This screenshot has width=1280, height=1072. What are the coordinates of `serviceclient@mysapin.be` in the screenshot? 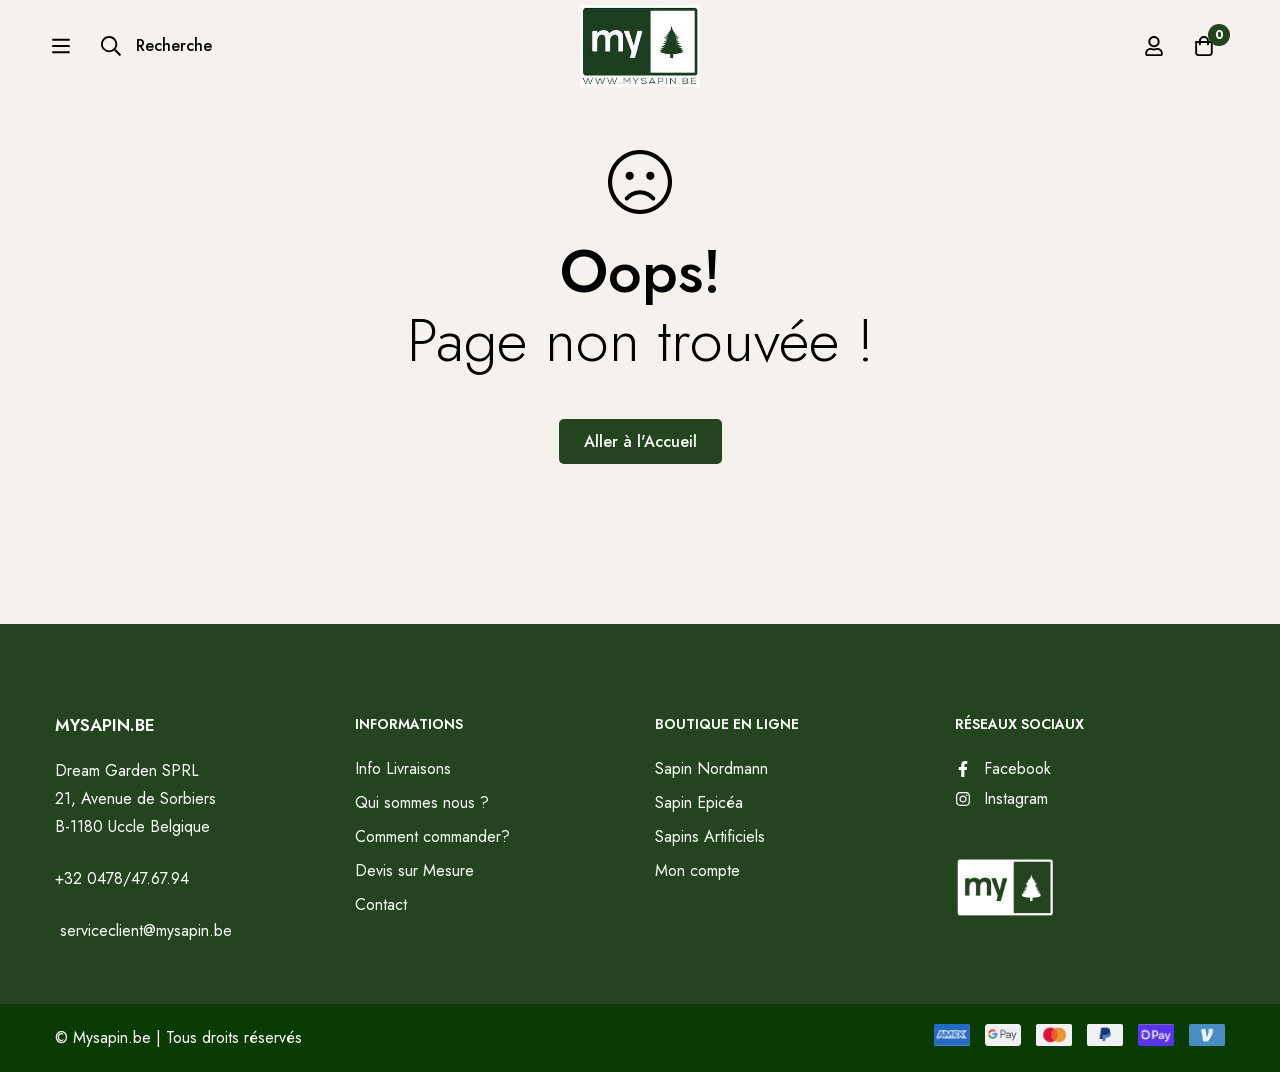 It's located at (143, 930).